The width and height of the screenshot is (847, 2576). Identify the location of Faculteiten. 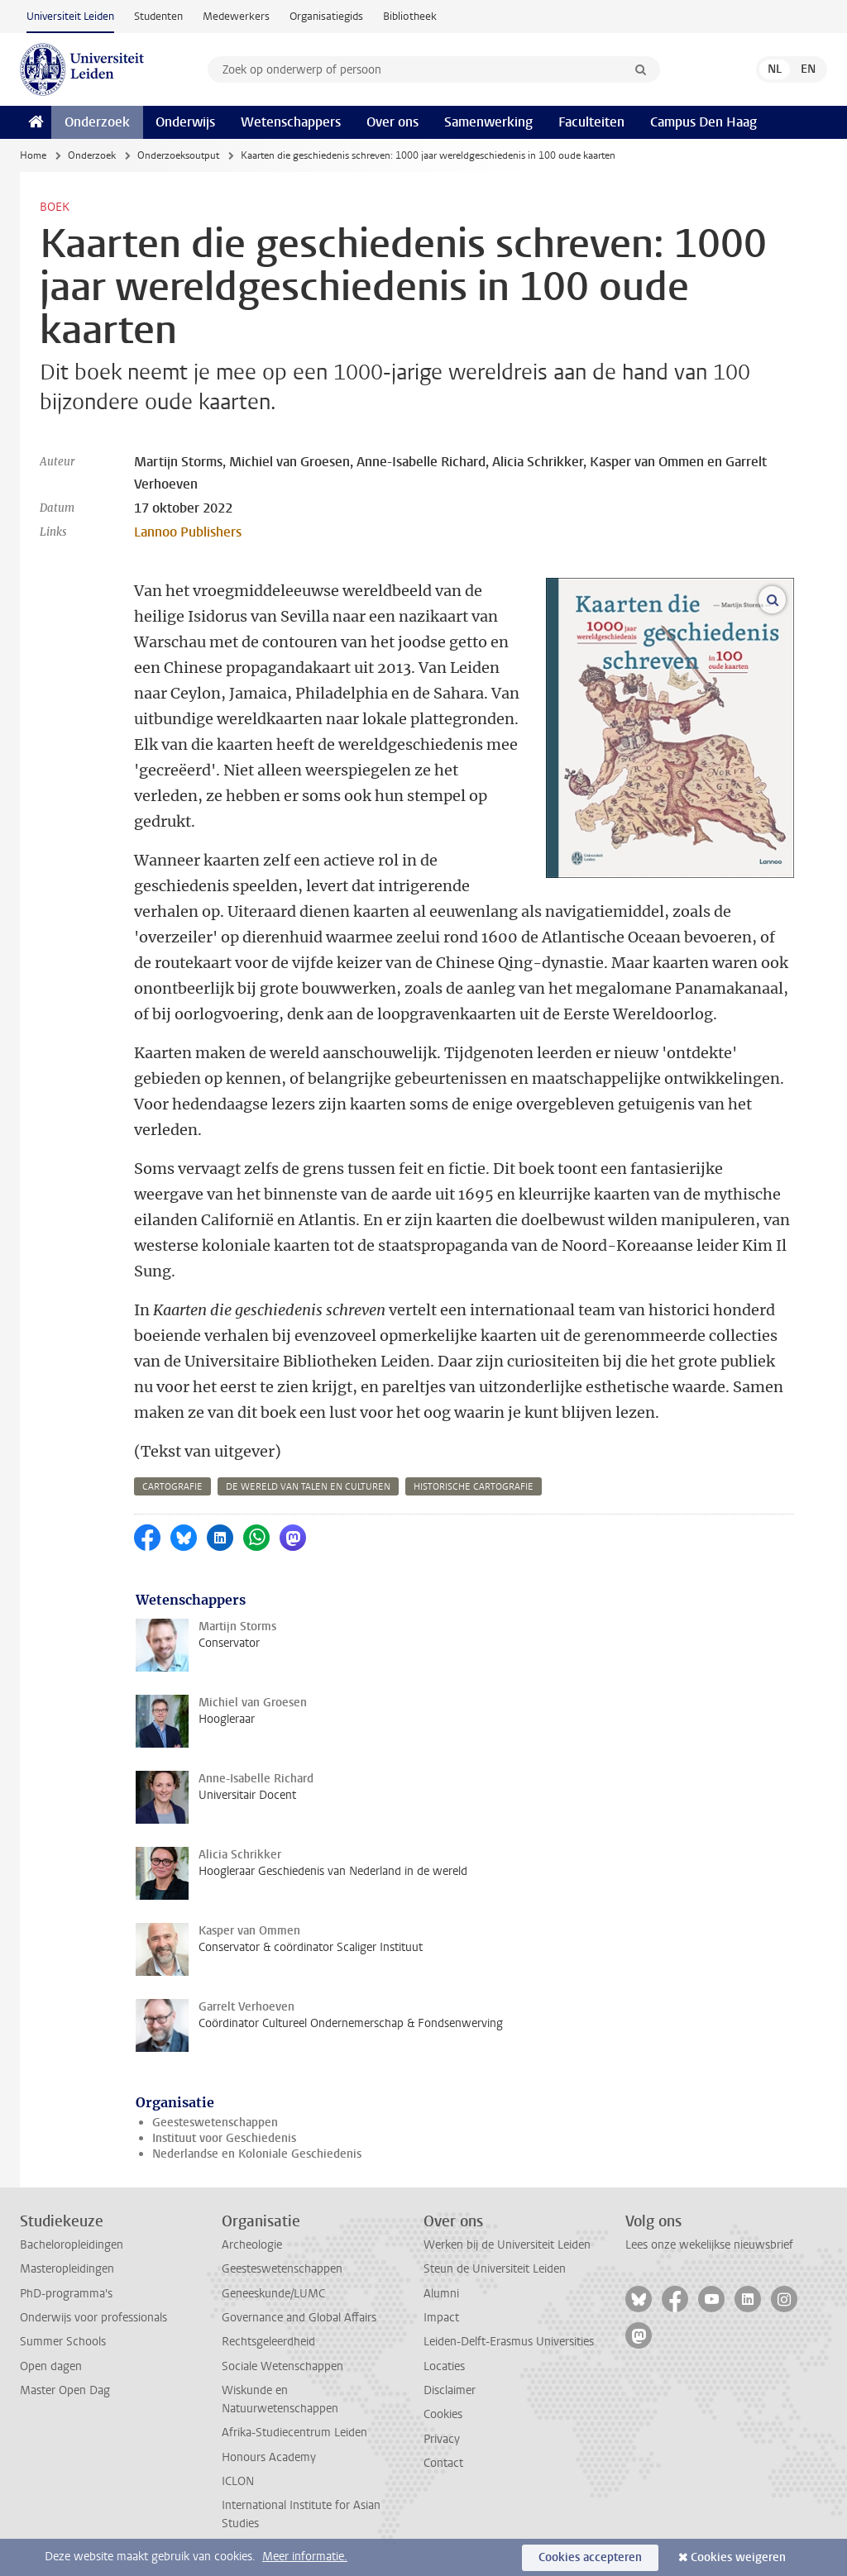
(591, 122).